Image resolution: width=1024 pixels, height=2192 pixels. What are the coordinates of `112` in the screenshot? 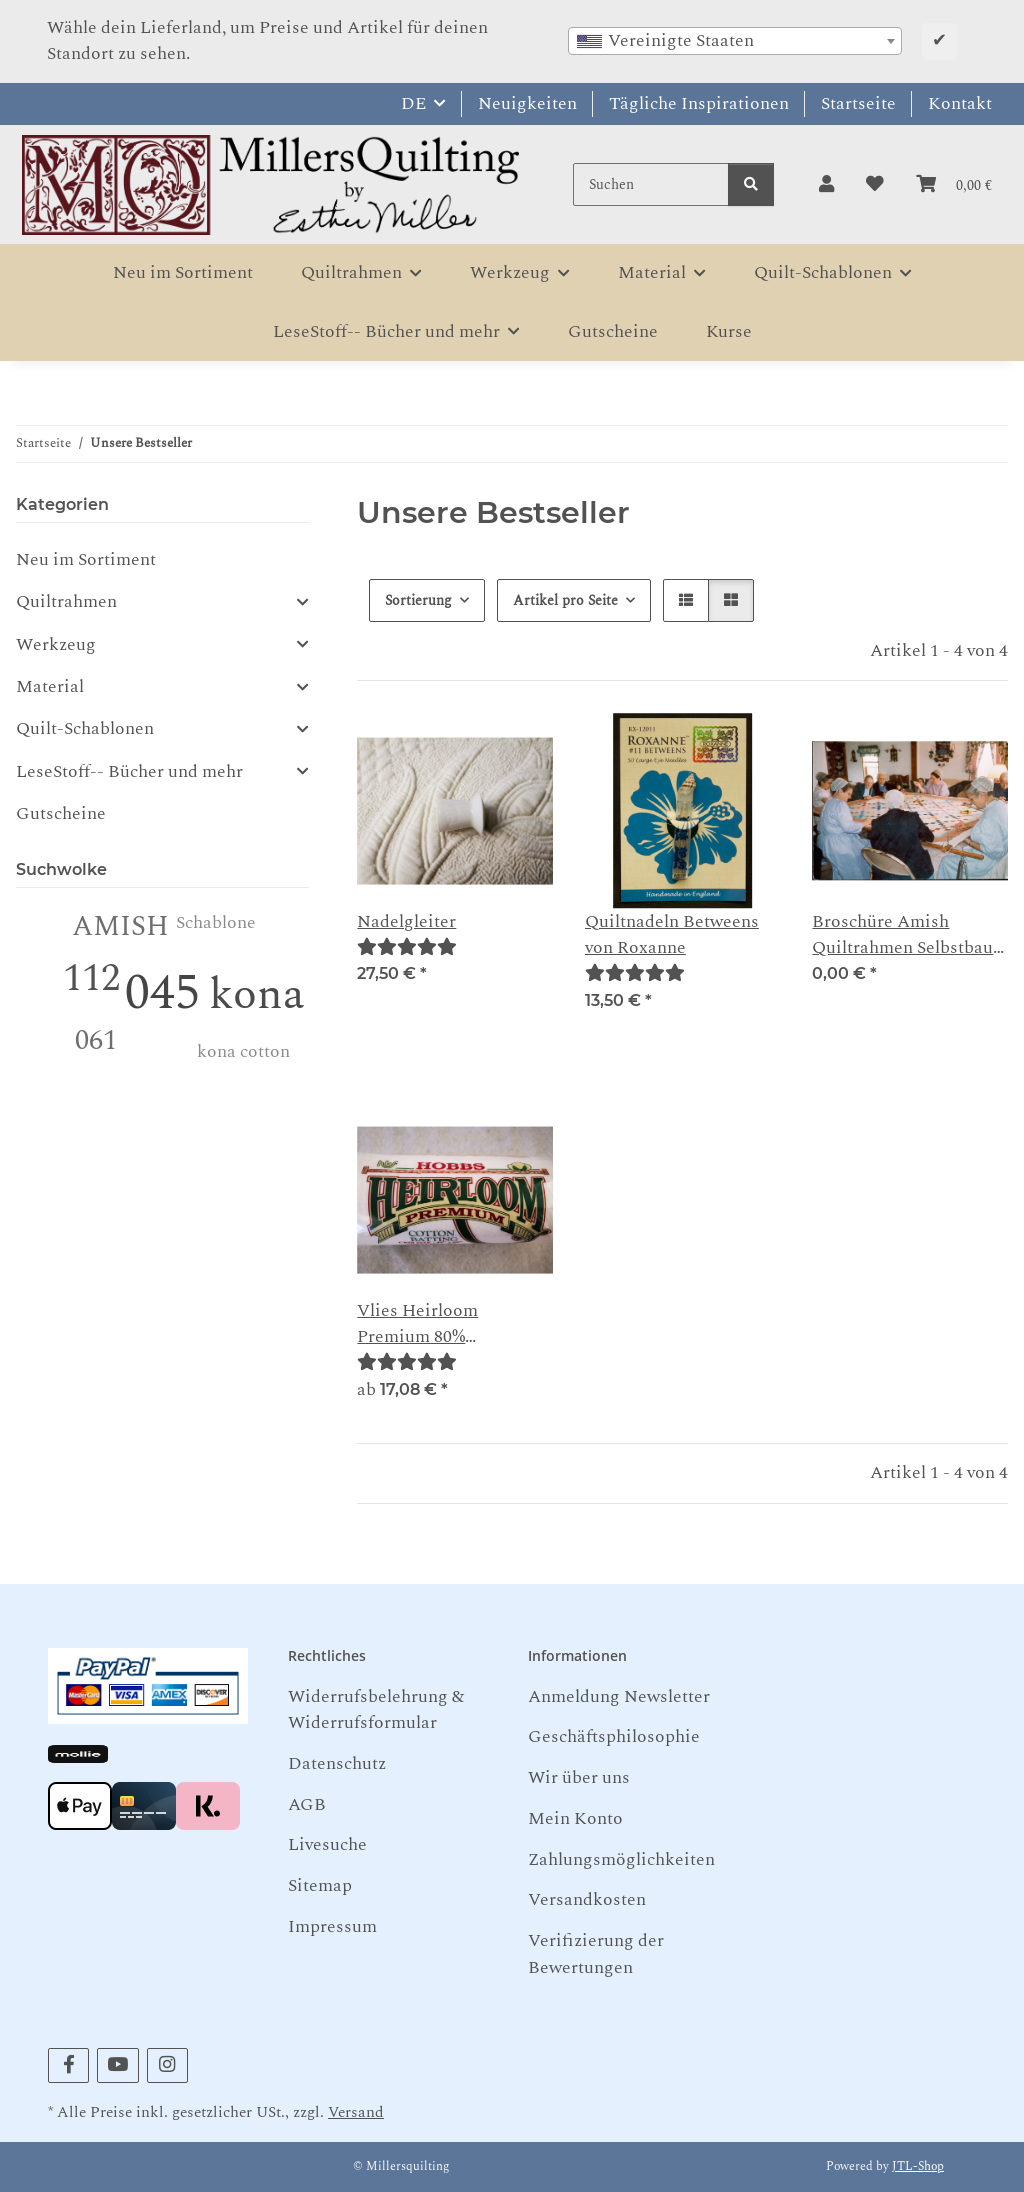 It's located at (91, 978).